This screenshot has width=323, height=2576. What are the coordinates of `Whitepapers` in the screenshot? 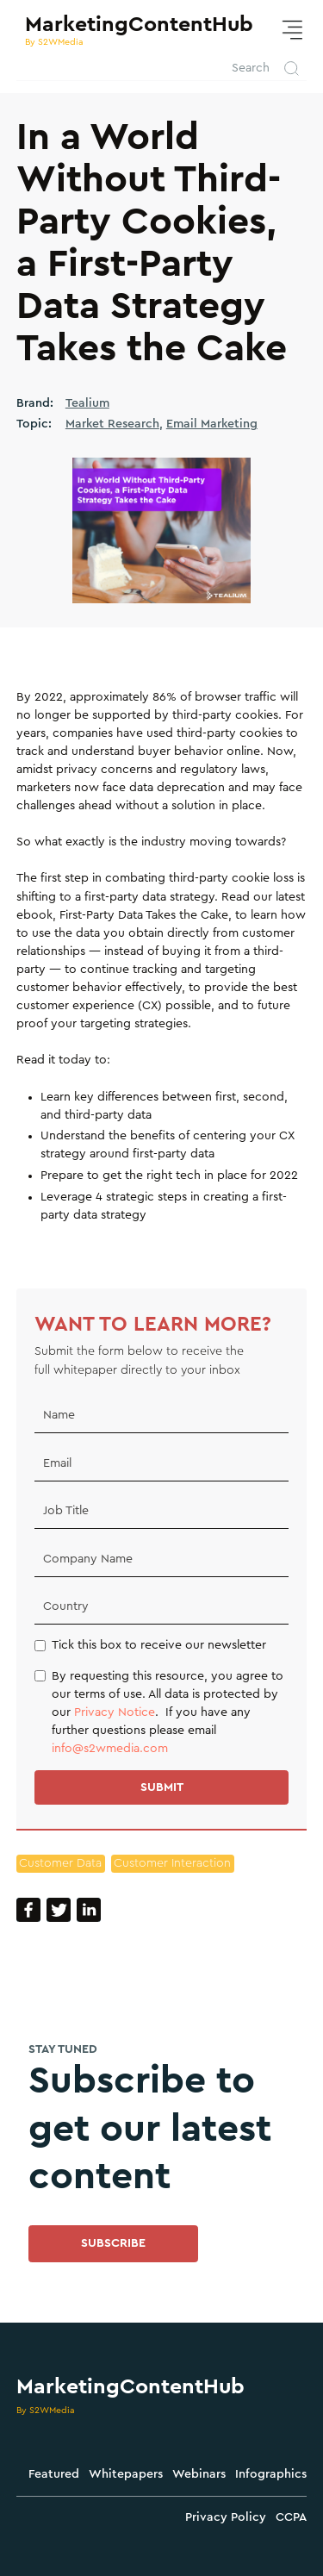 It's located at (126, 2474).